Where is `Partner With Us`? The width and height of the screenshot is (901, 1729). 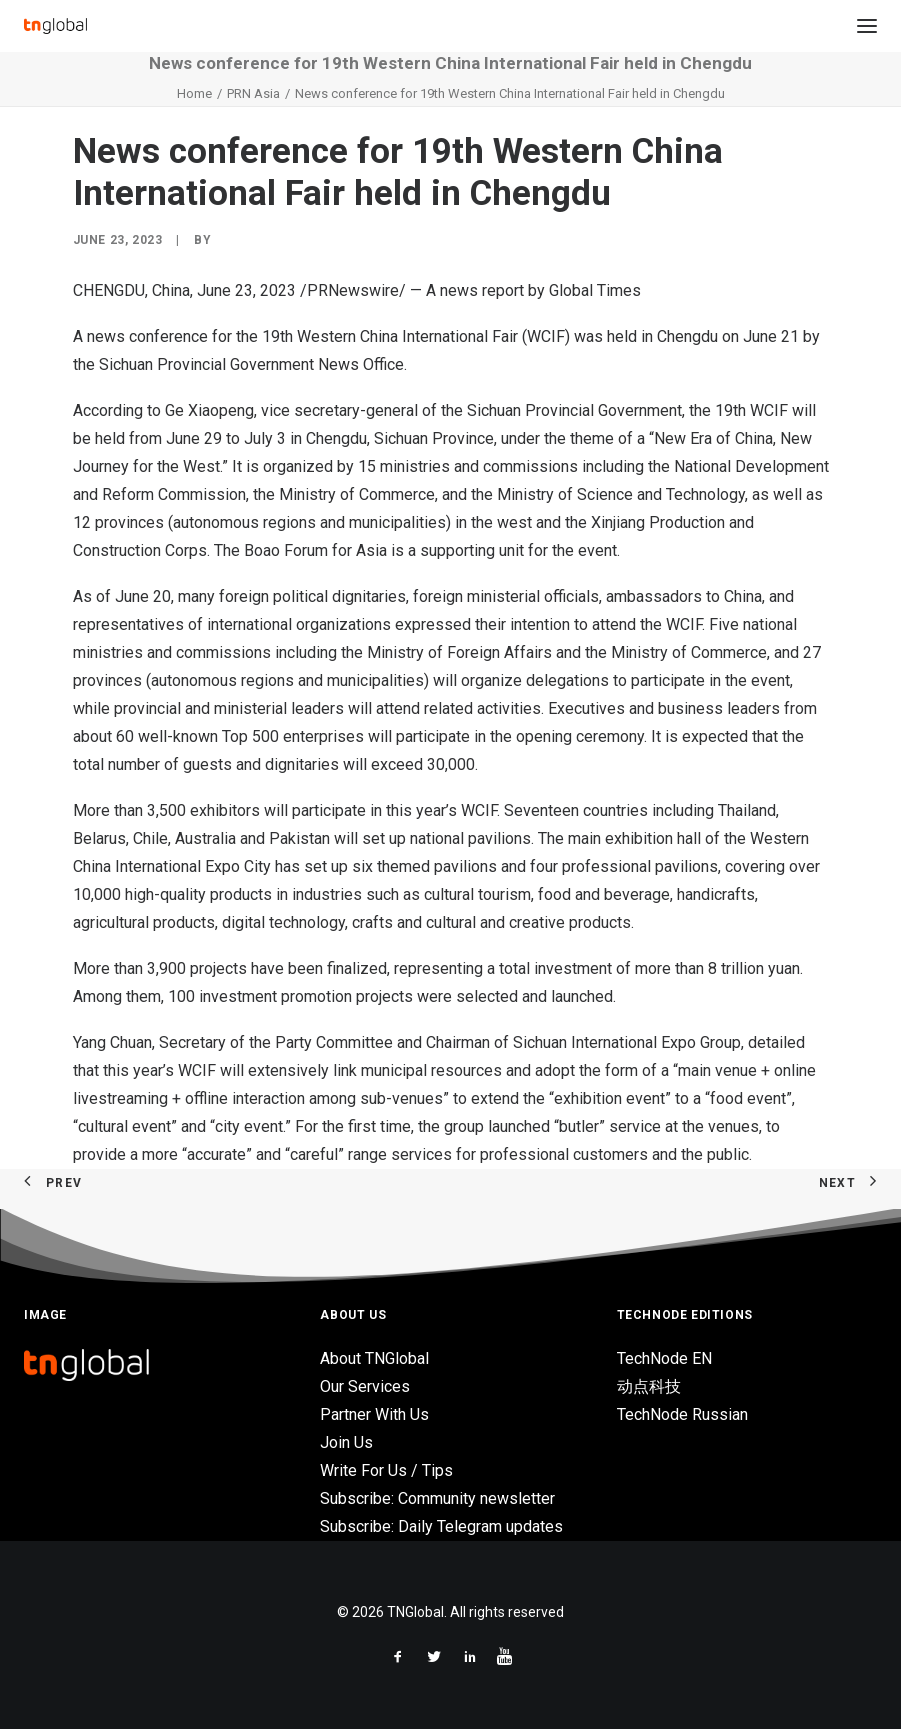 Partner With Us is located at coordinates (374, 1414).